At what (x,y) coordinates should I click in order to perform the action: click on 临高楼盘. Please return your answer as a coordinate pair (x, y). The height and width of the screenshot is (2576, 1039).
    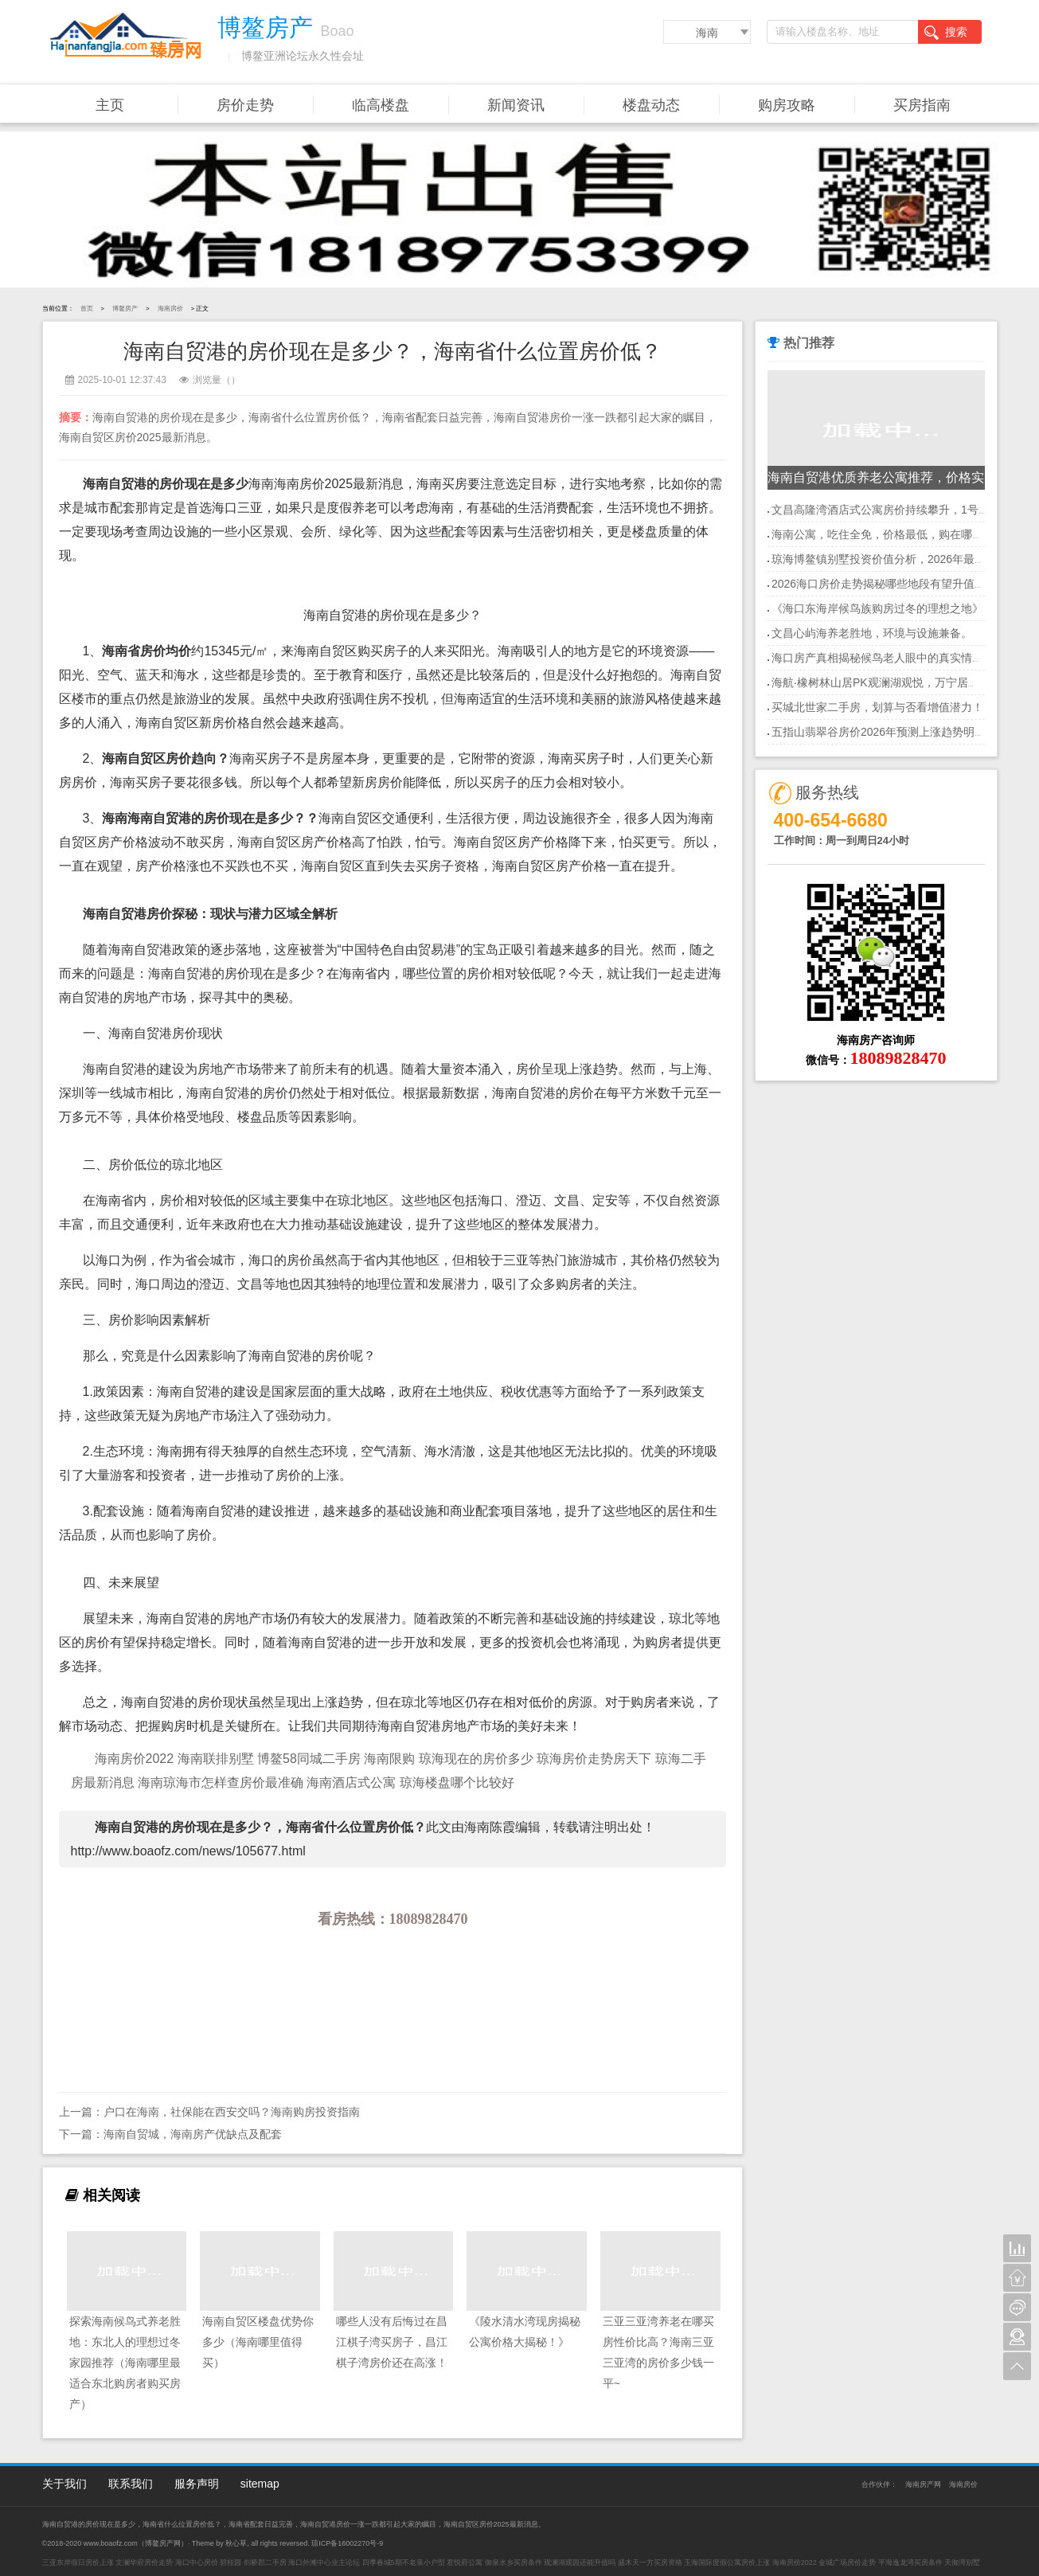
    Looking at the image, I should click on (380, 105).